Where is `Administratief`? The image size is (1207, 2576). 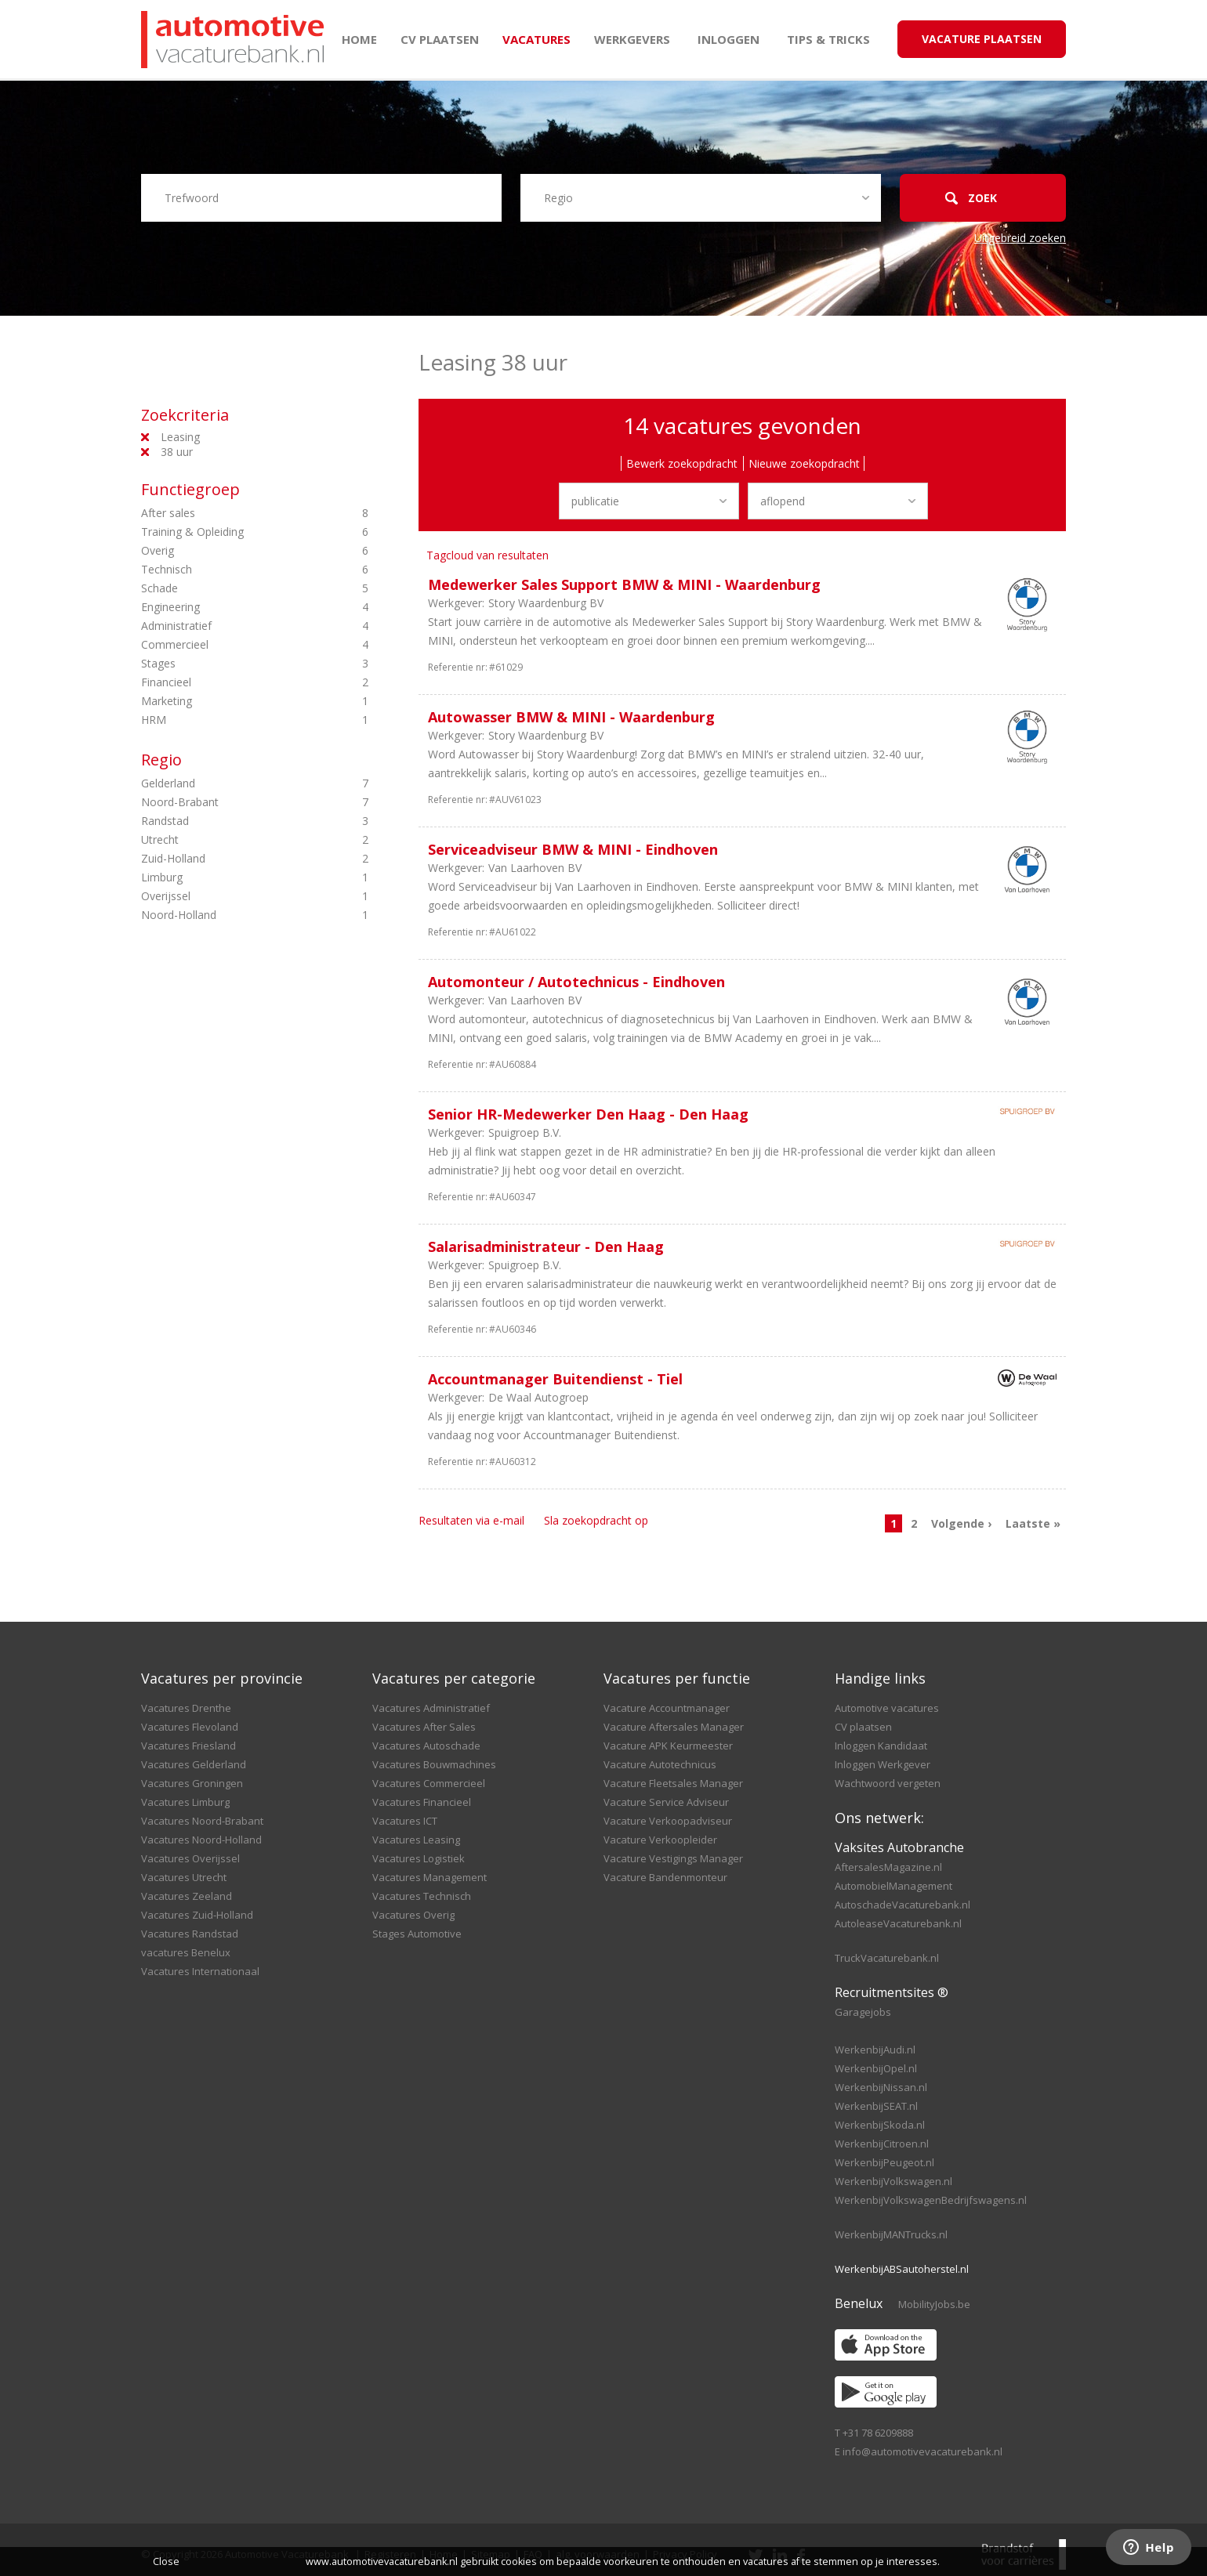
Administratief is located at coordinates (227, 626).